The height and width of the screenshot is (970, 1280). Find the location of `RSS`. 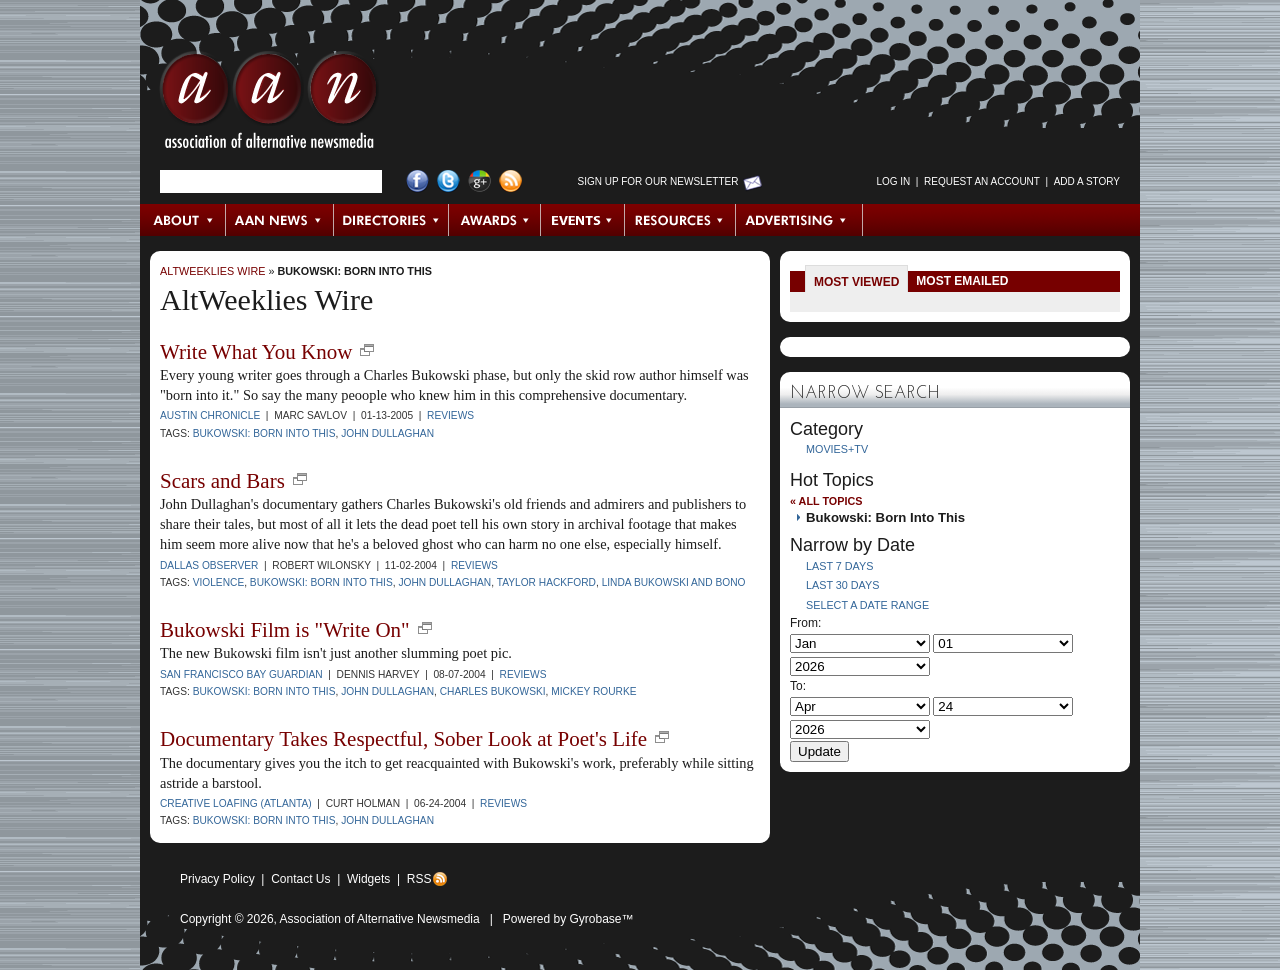

RSS is located at coordinates (419, 879).